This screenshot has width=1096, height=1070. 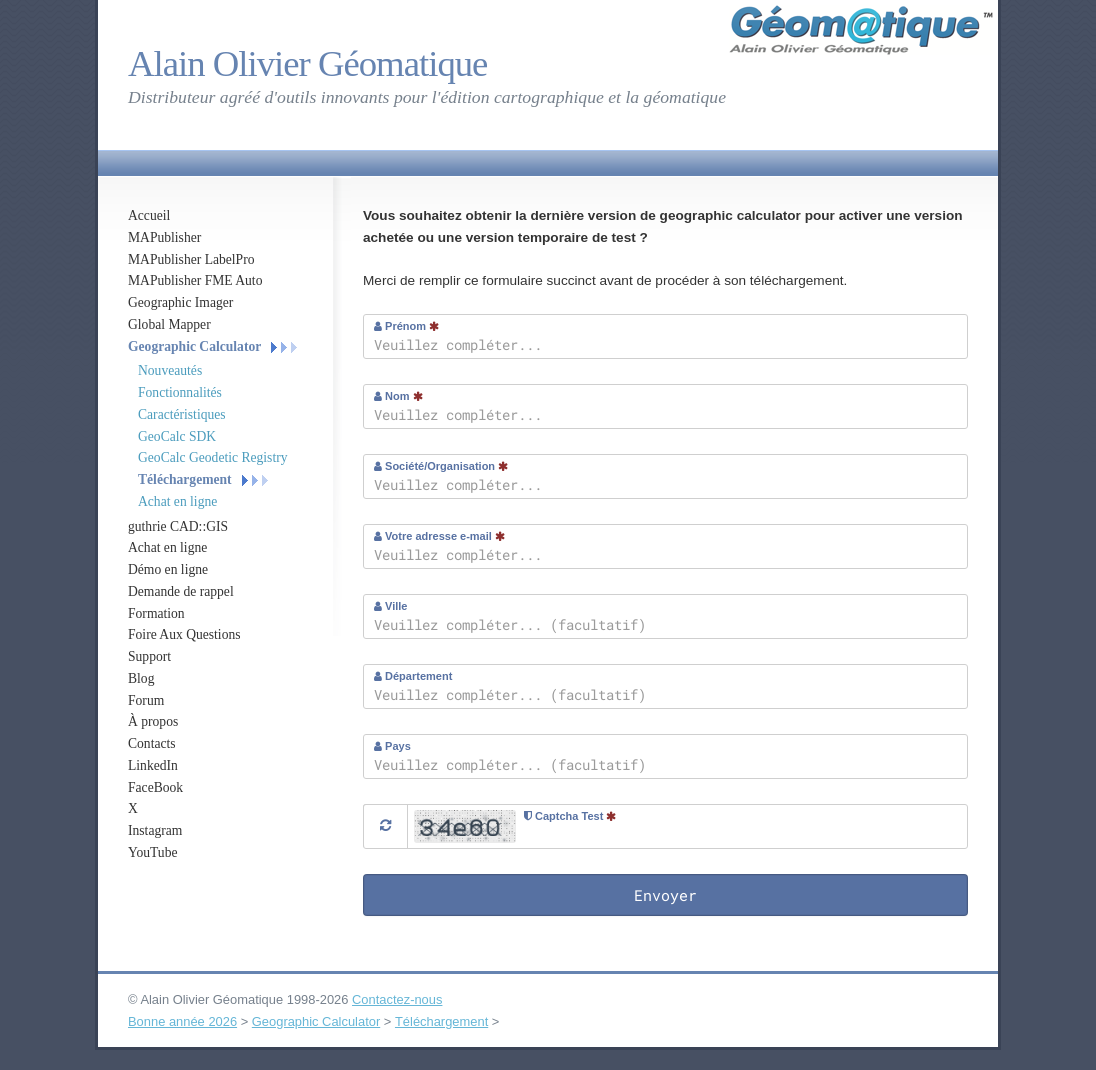 I want to click on Pays, so click(x=392, y=746).